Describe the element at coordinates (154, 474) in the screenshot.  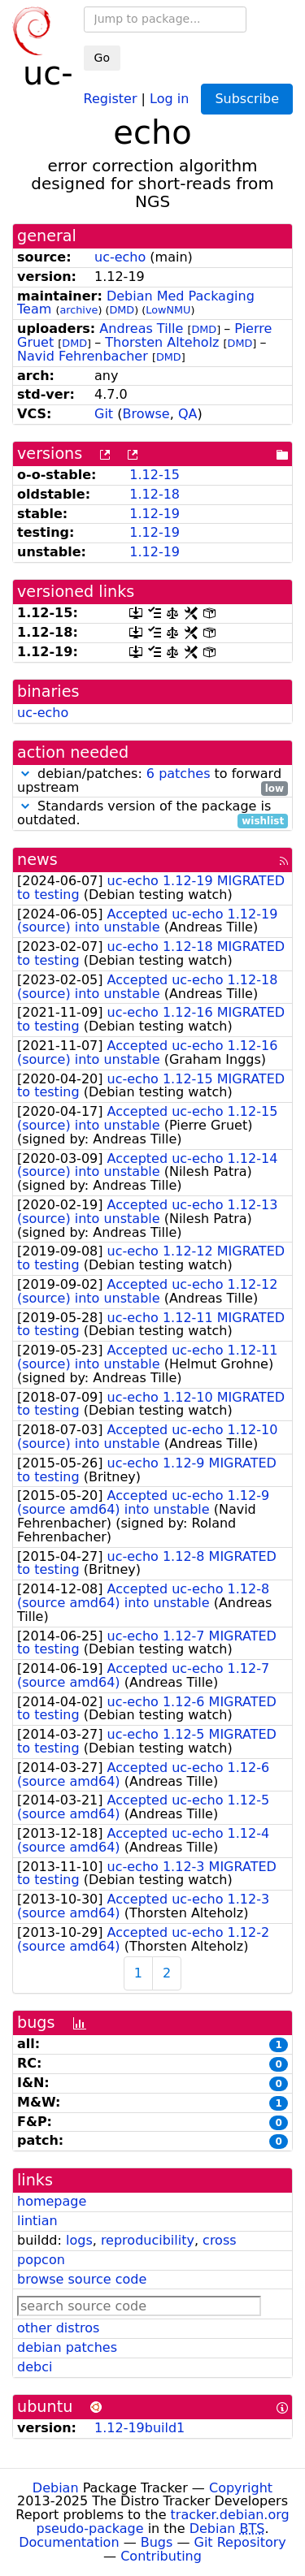
I see `1.12-15` at that location.